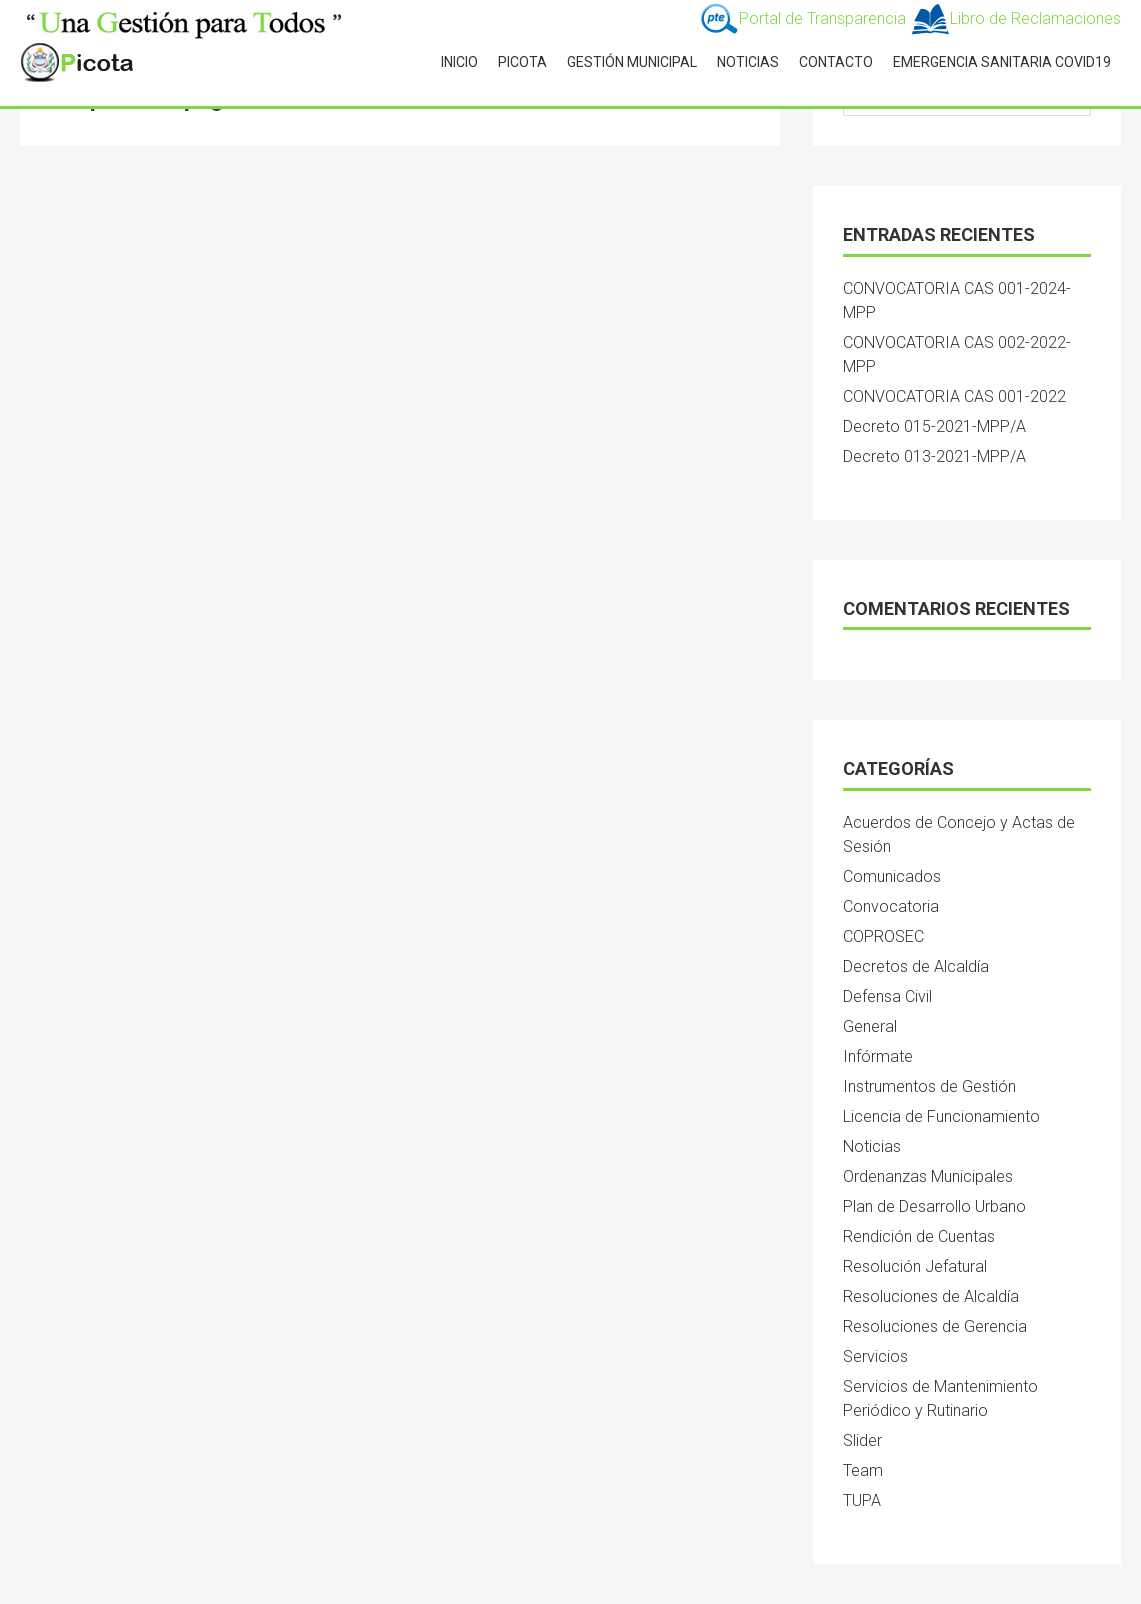 The height and width of the screenshot is (1604, 1141). What do you see at coordinates (891, 906) in the screenshot?
I see `Convocatoria` at bounding box center [891, 906].